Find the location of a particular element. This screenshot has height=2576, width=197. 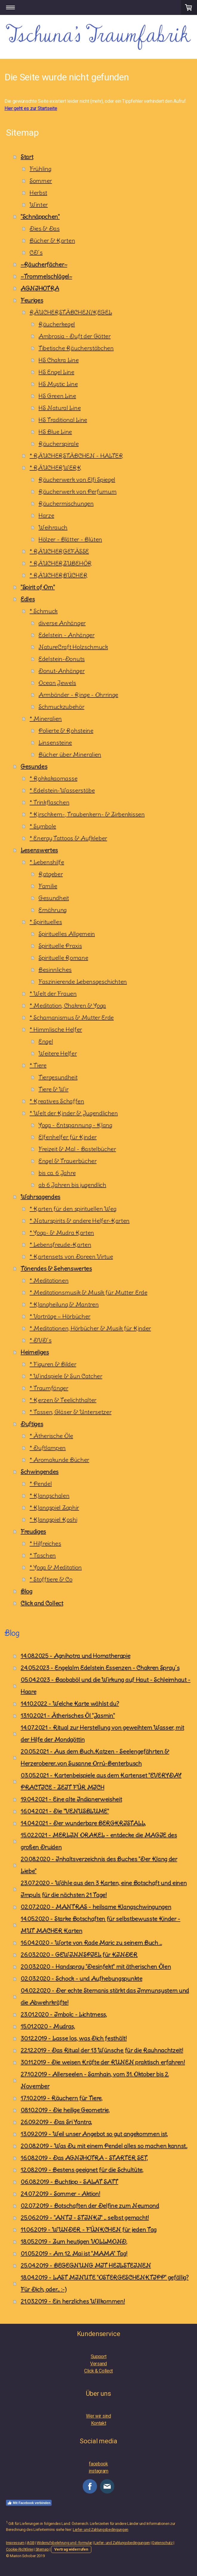

Spirituelles Allgemein is located at coordinates (67, 933).